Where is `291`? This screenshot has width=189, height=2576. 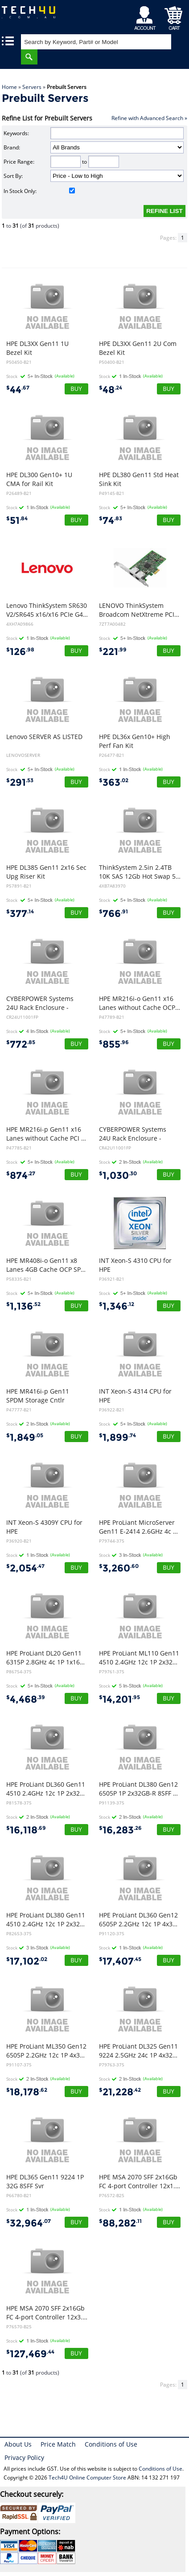
291 is located at coordinates (19, 782).